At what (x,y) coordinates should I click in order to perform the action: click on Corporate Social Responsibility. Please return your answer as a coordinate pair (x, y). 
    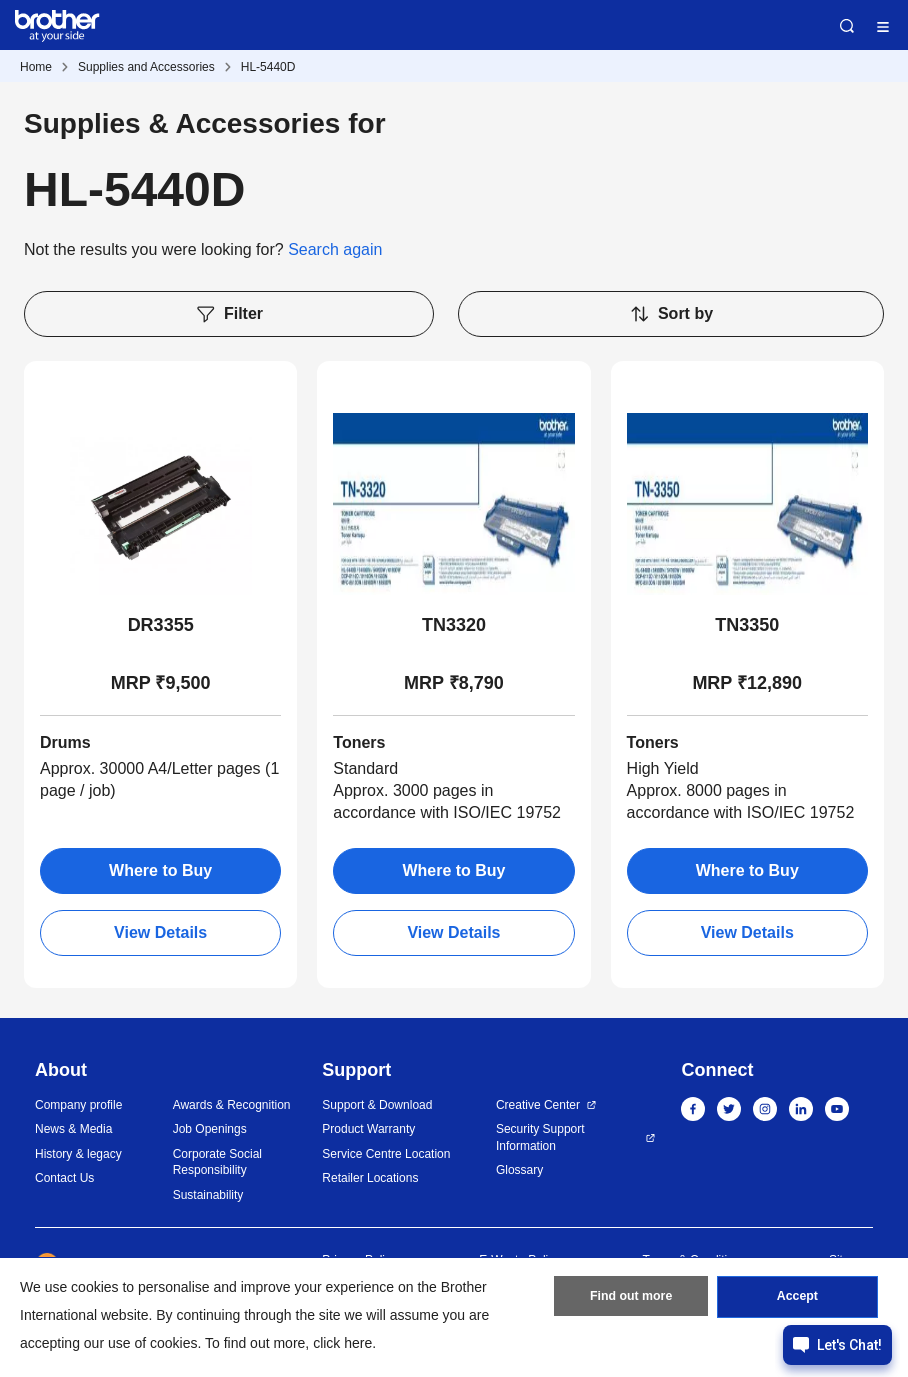
    Looking at the image, I should click on (217, 1162).